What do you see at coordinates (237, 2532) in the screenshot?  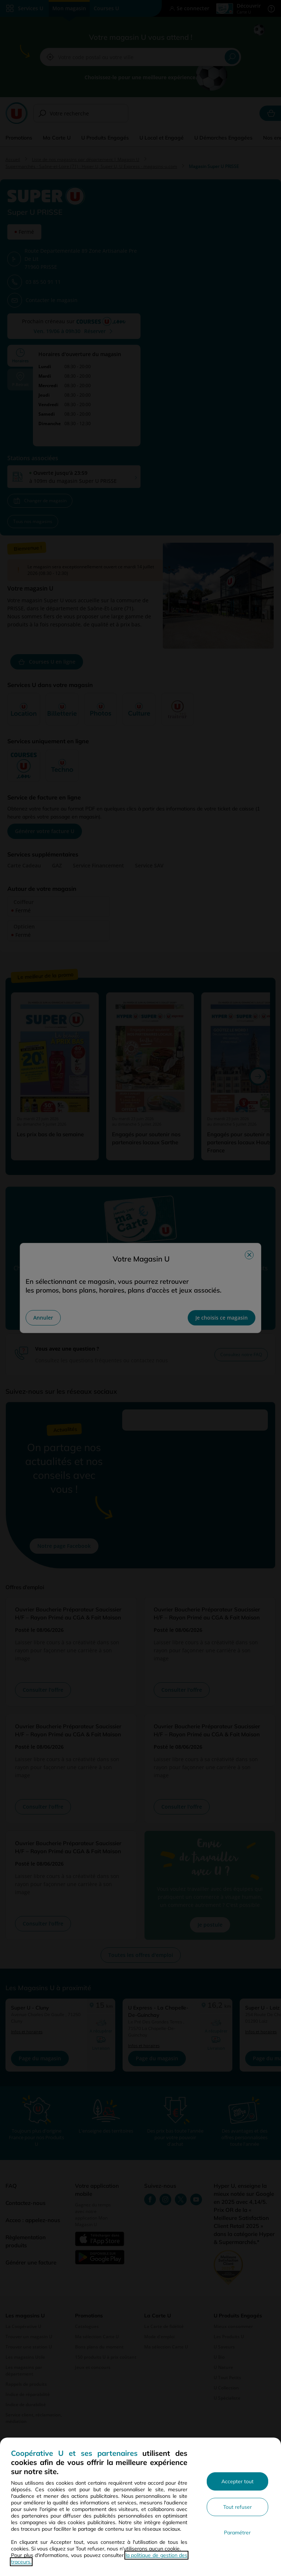 I see `Paramétrer [Personnaliser les paramètres de confidentialité]` at bounding box center [237, 2532].